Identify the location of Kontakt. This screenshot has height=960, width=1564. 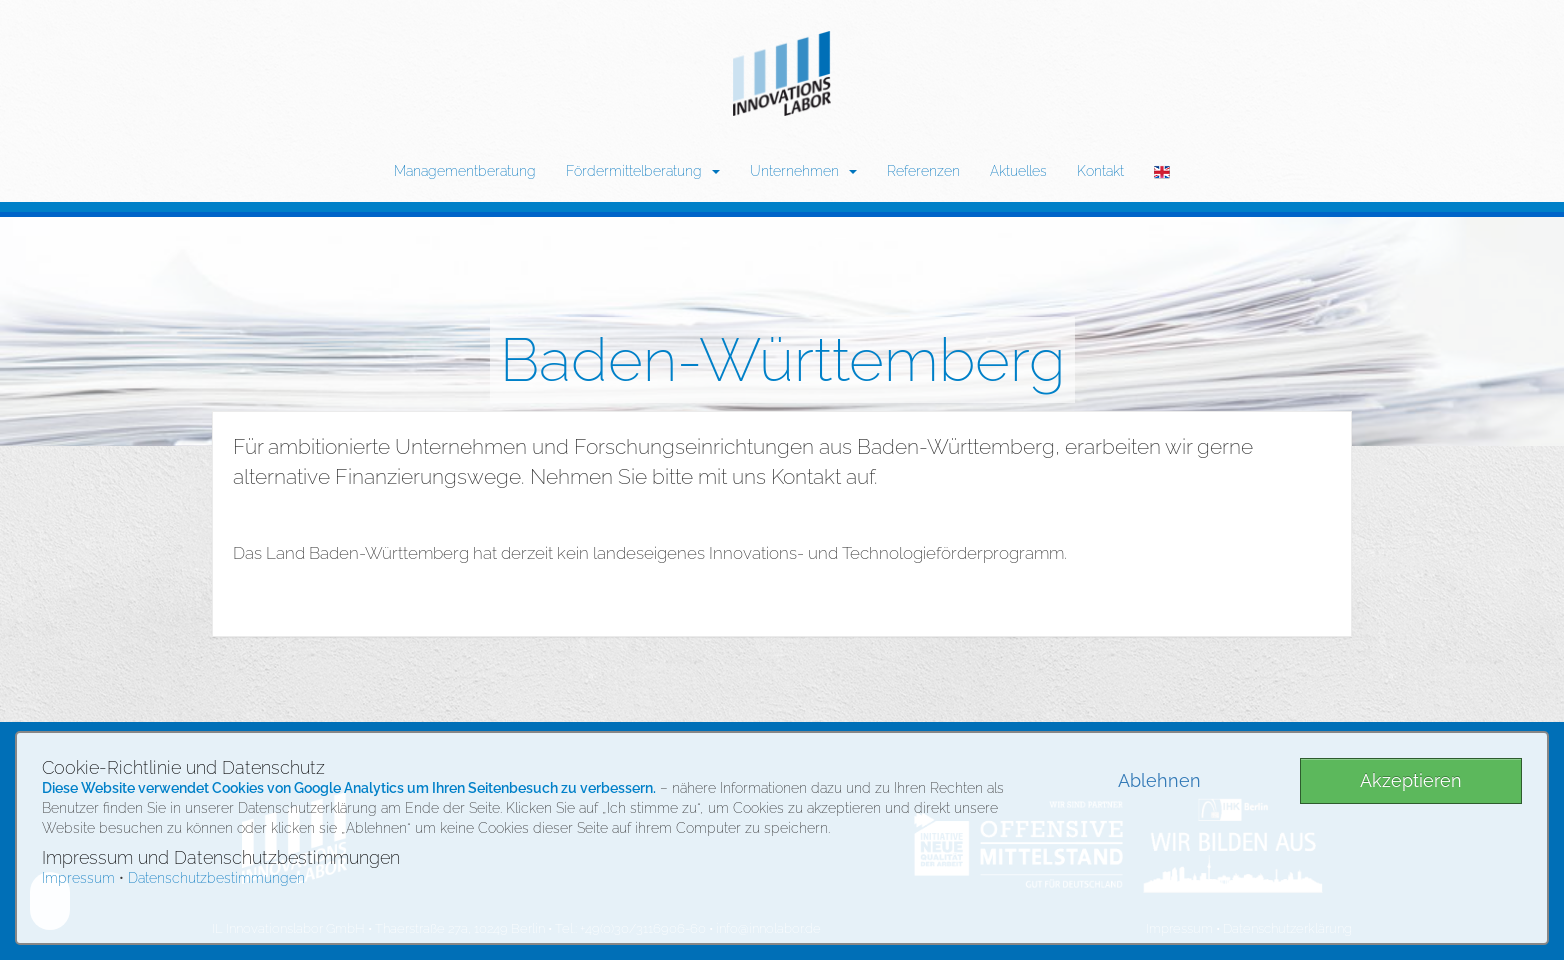
(1100, 171).